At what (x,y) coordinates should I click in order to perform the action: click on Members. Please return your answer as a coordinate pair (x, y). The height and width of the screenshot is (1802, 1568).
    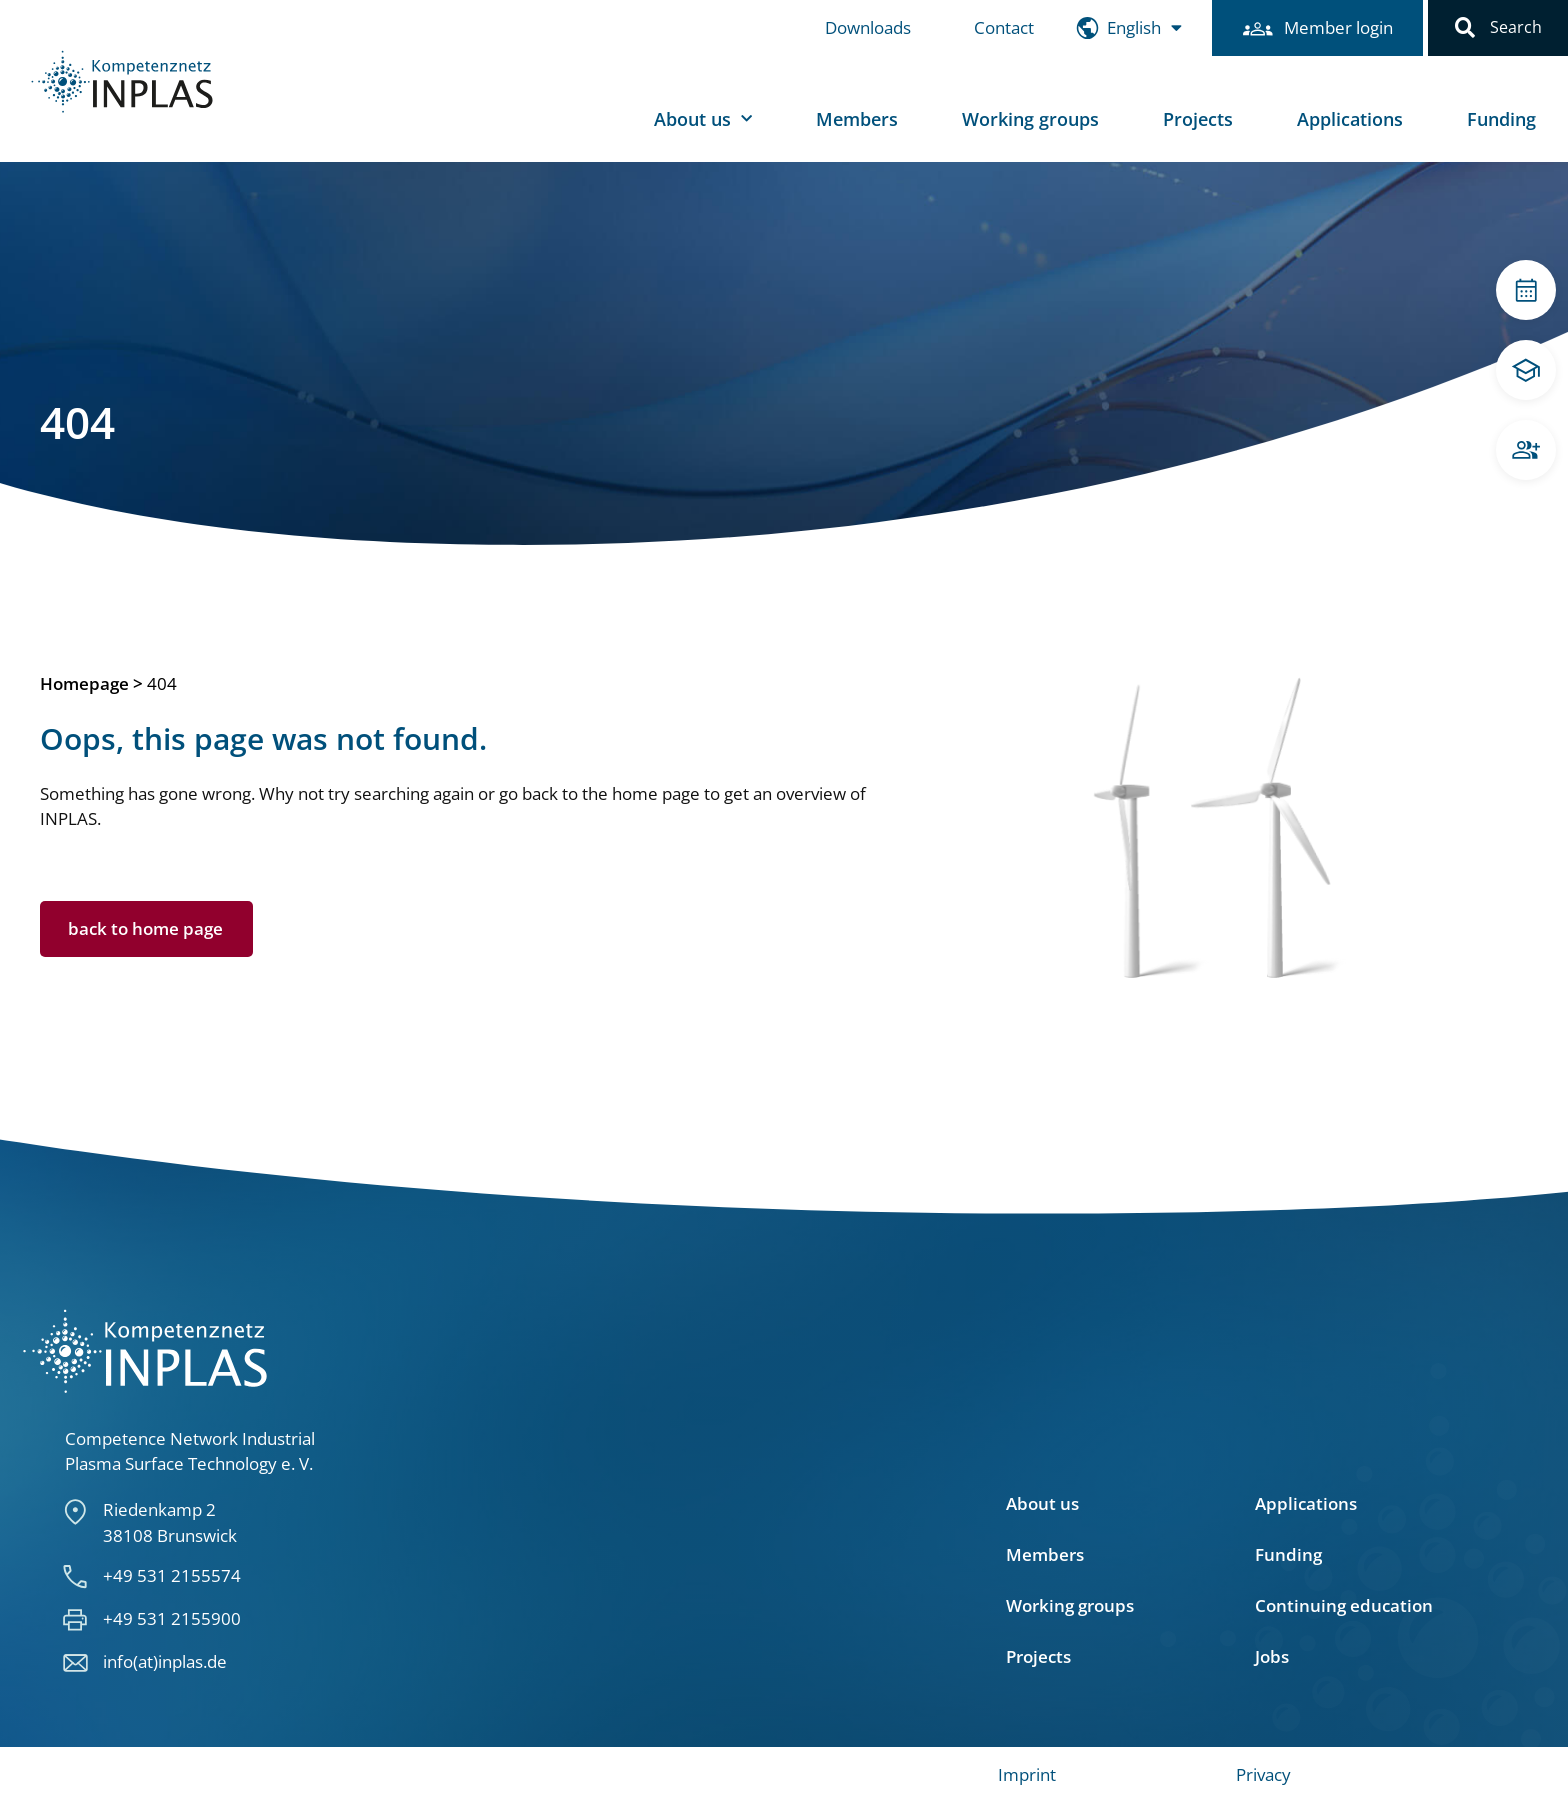
    Looking at the image, I should click on (857, 119).